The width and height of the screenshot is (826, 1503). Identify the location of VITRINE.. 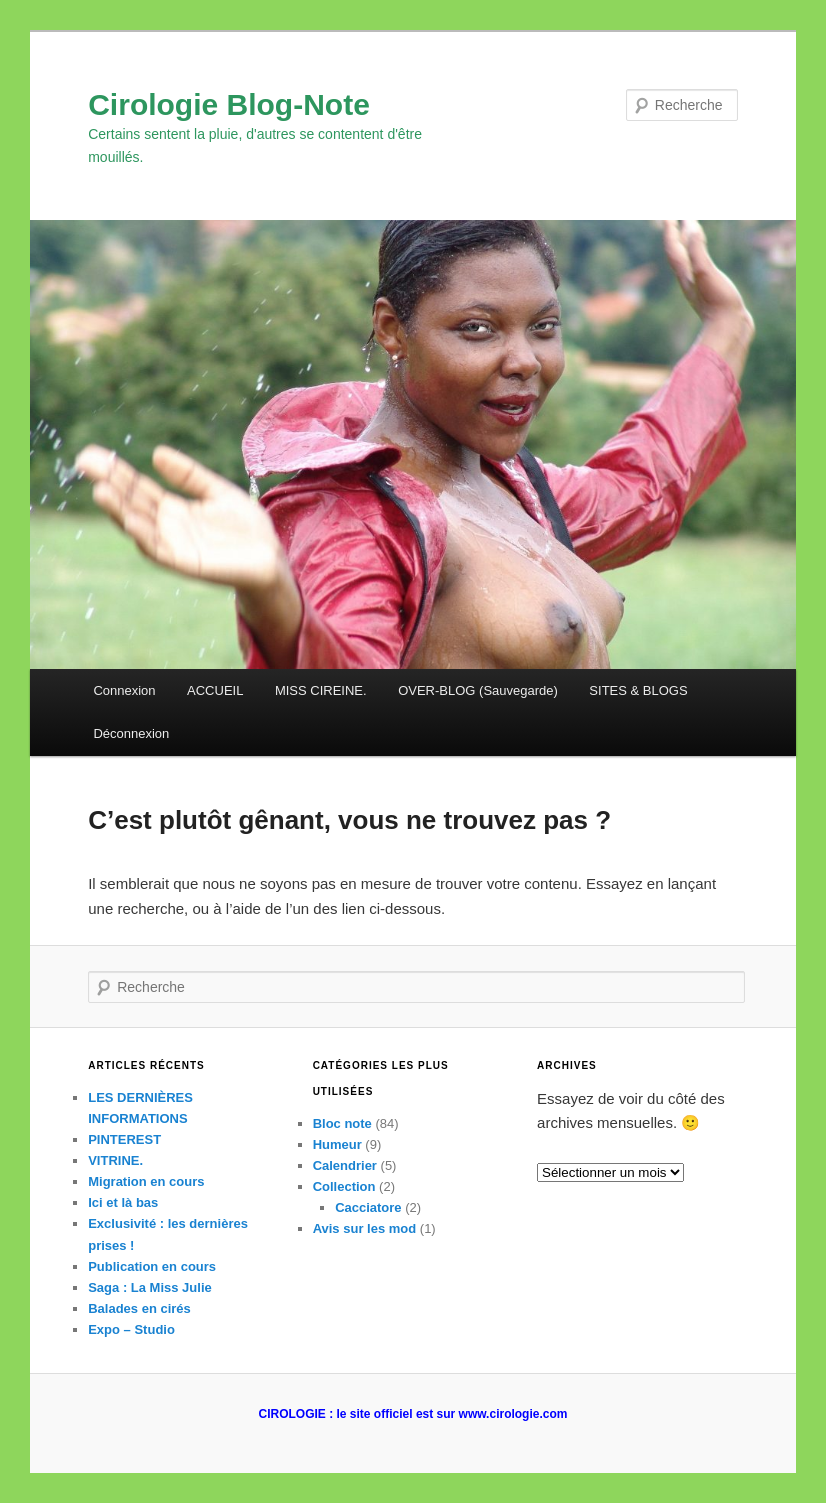
(115, 1160).